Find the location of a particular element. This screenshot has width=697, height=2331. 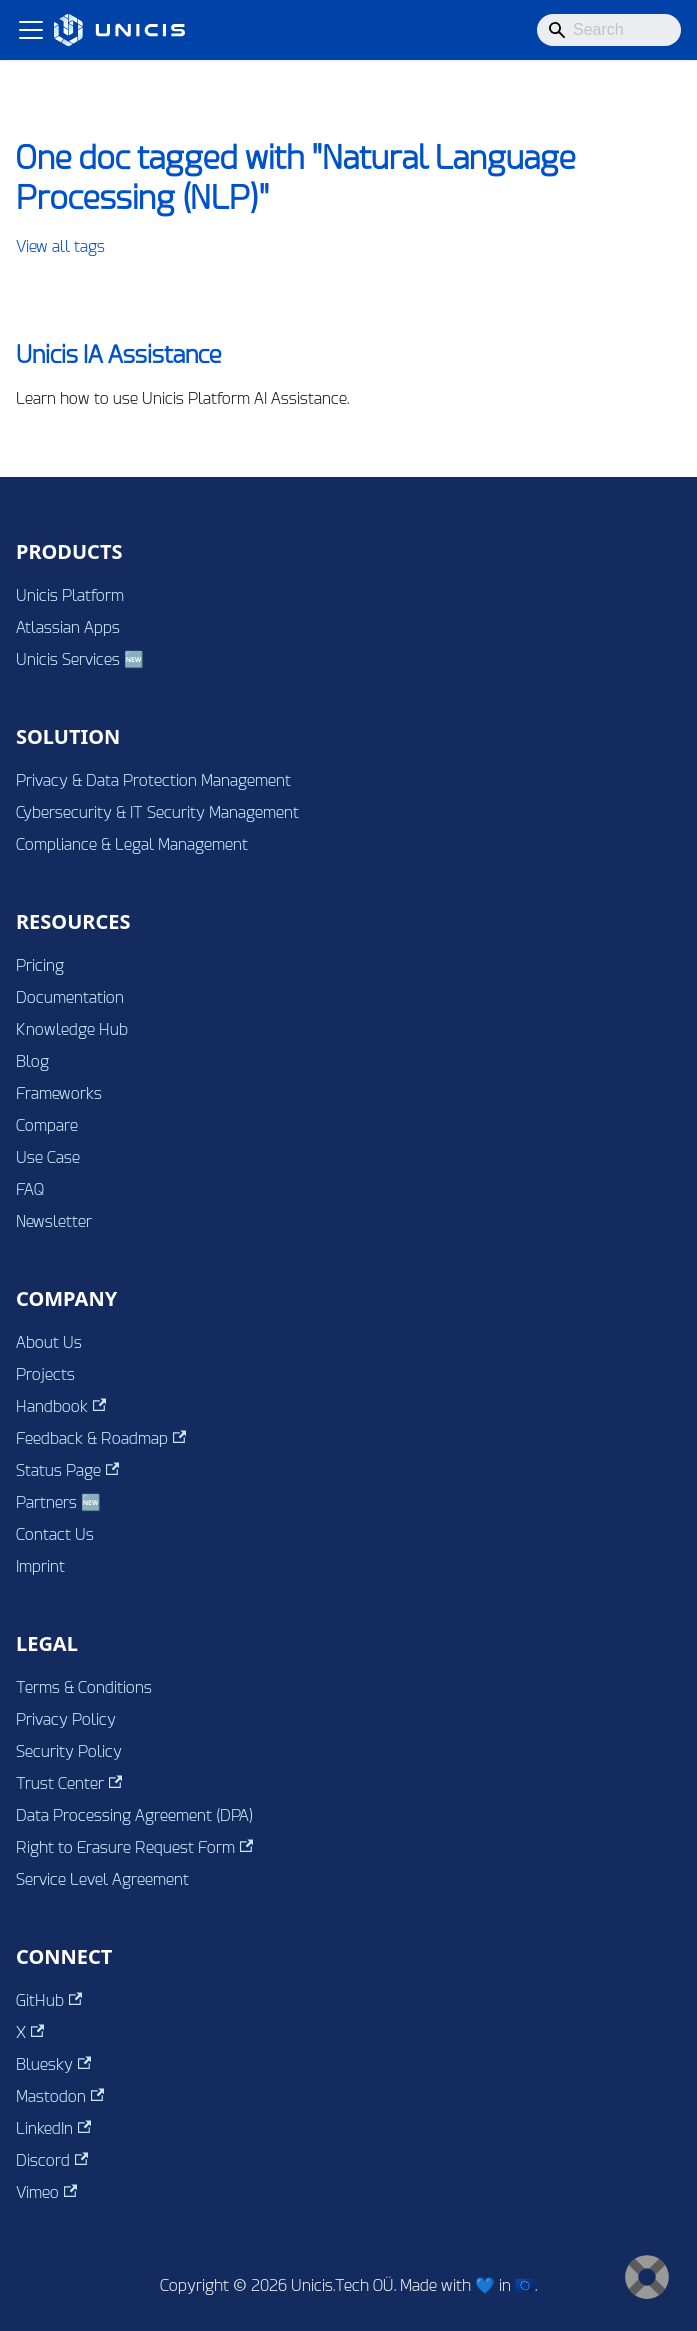

Imprint is located at coordinates (40, 1566).